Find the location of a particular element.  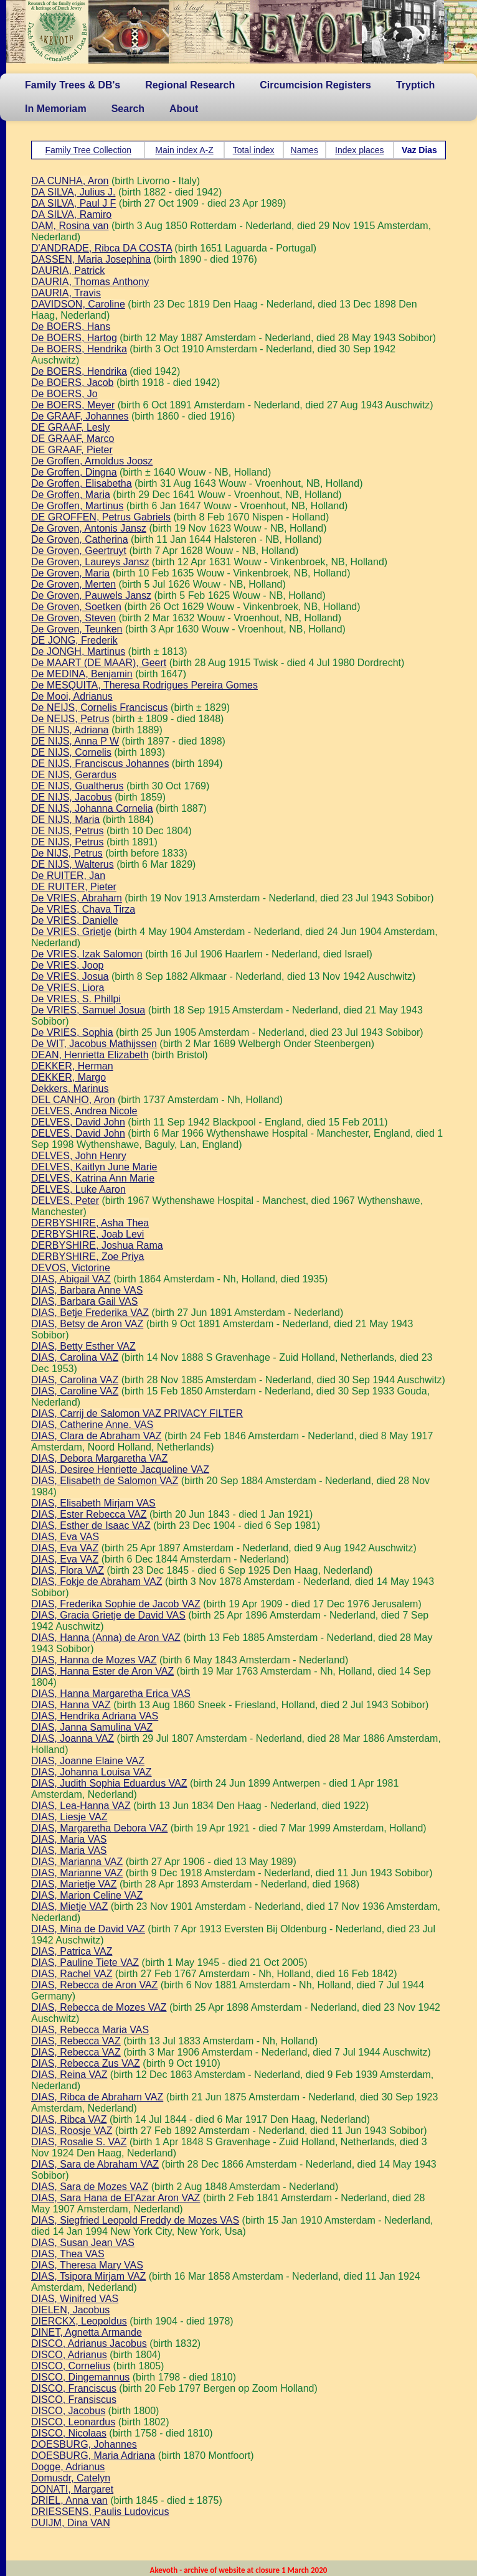

DE NIJS, Franciscus Johannes is located at coordinates (100, 763).